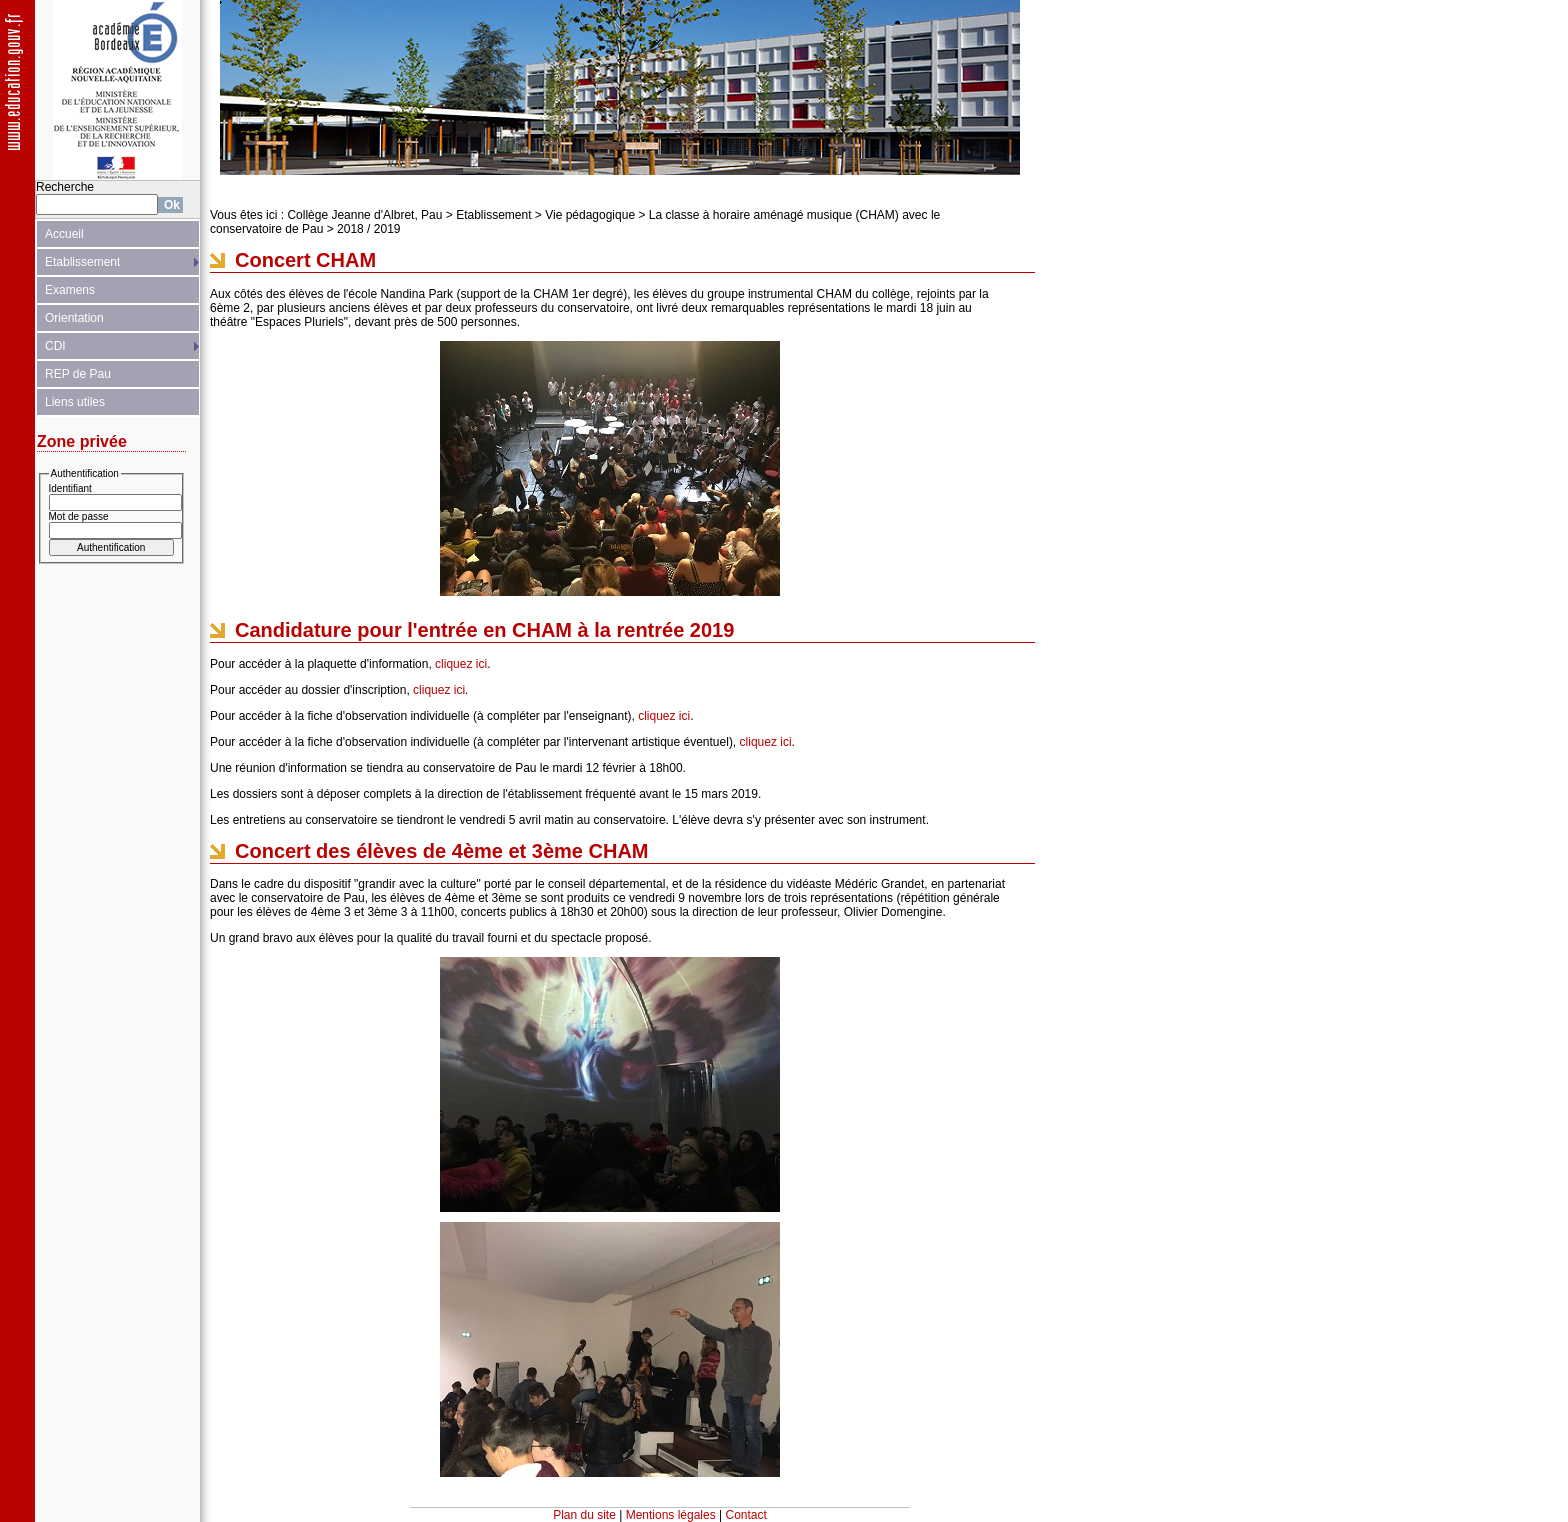  Describe the element at coordinates (74, 318) in the screenshot. I see `Orientation` at that location.